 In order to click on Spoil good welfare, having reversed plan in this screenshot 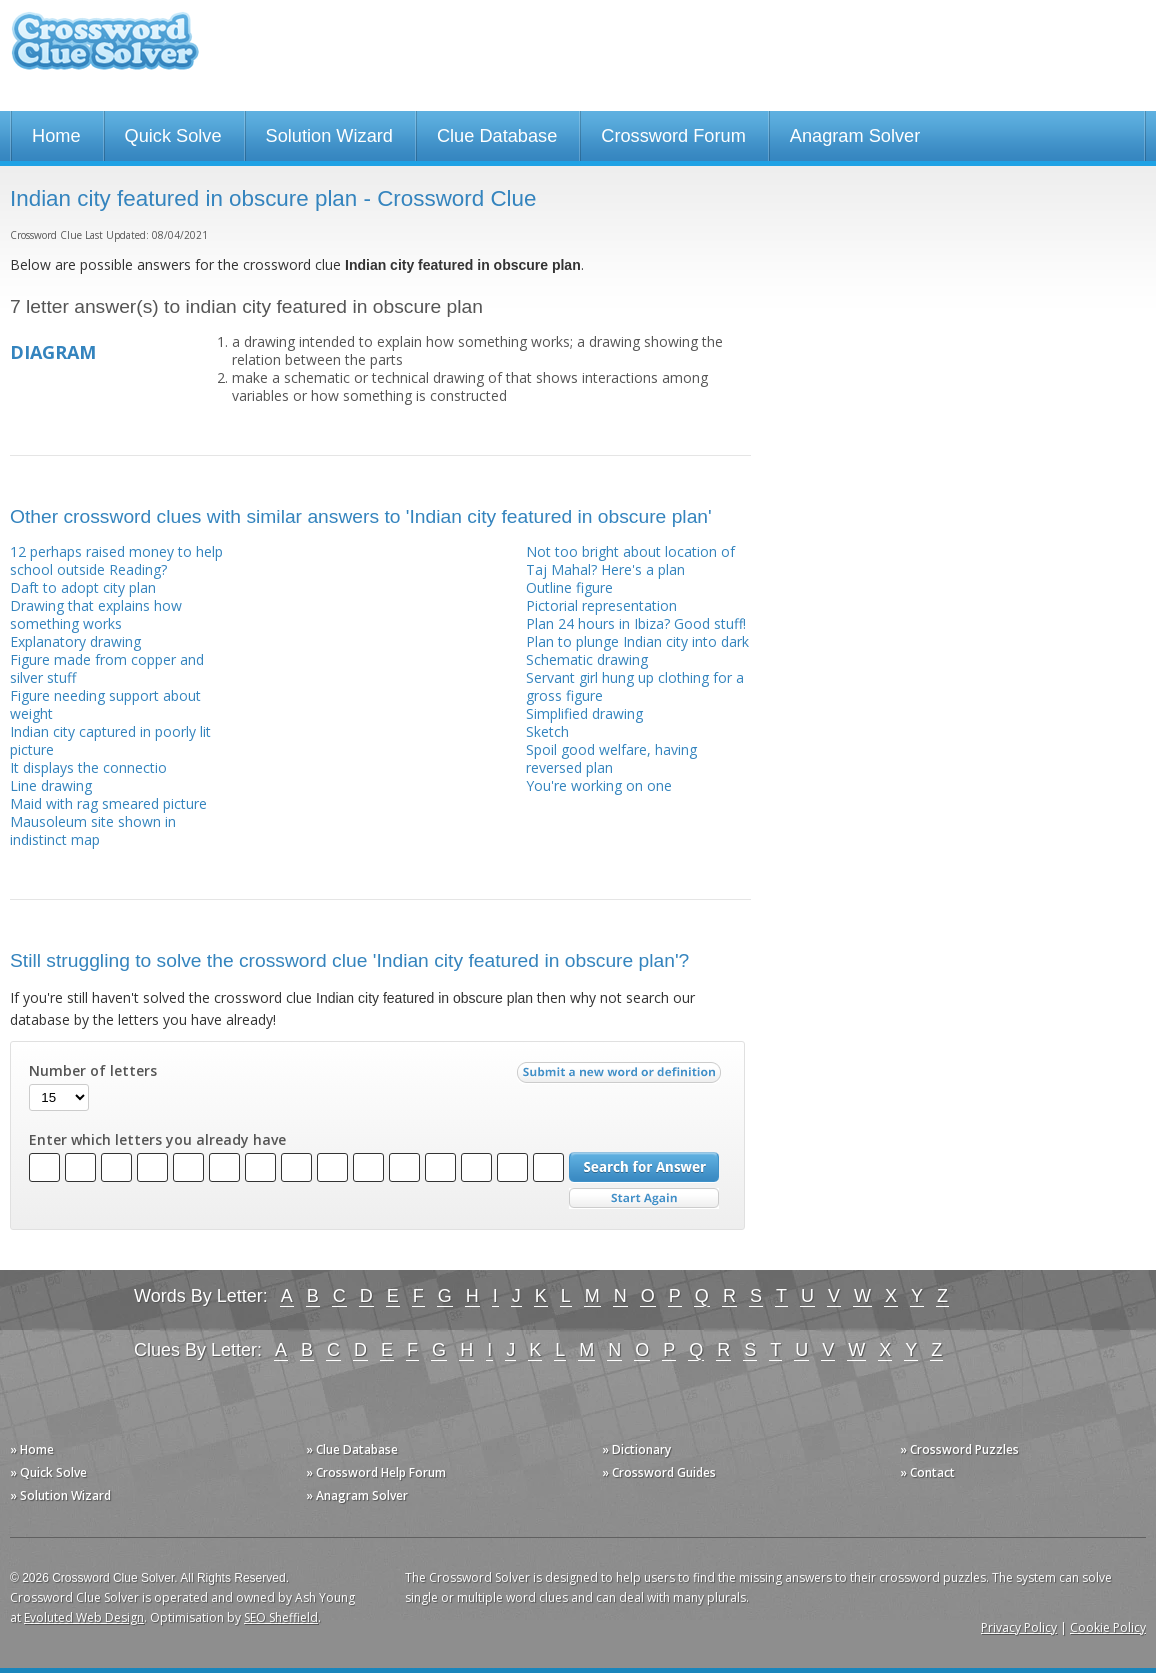, I will do `click(611, 758)`.